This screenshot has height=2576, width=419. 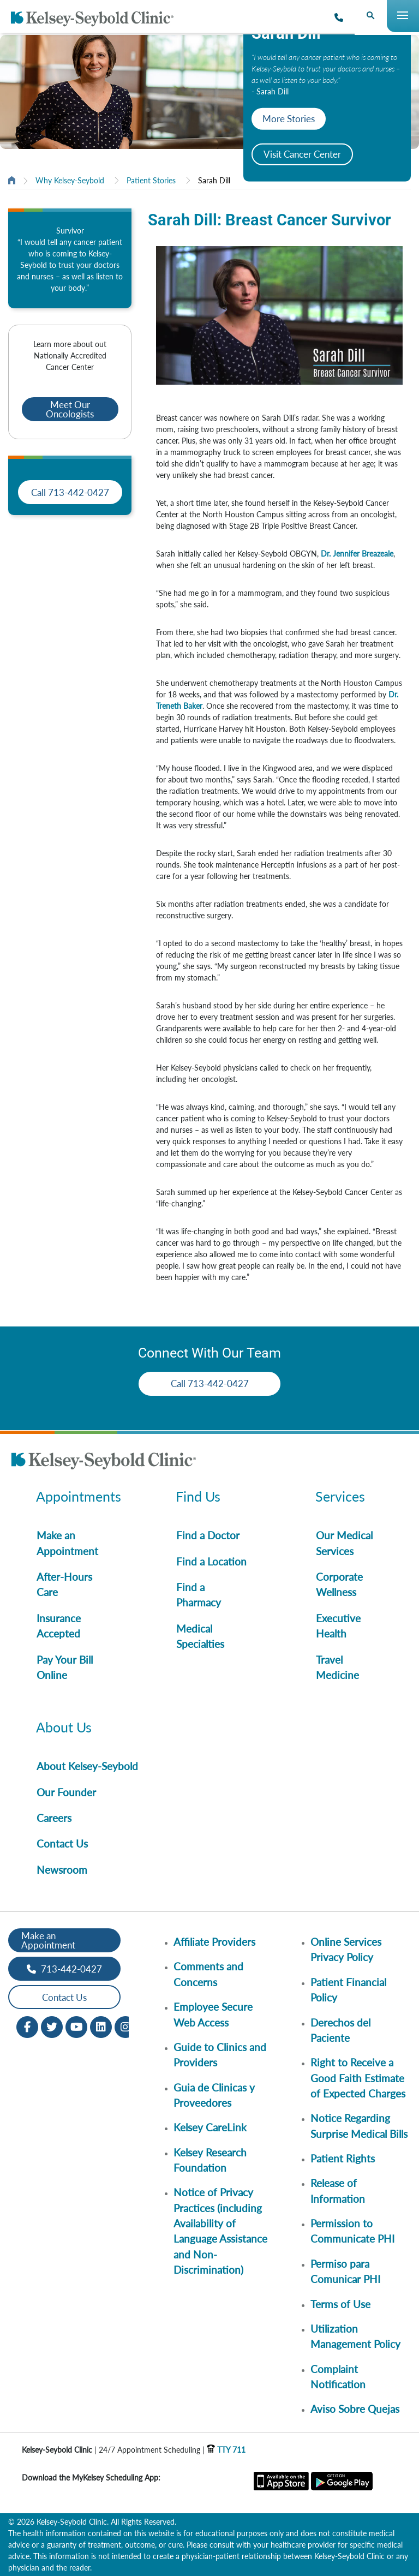 I want to click on Permission to Communicate PHI, so click(x=352, y=2231).